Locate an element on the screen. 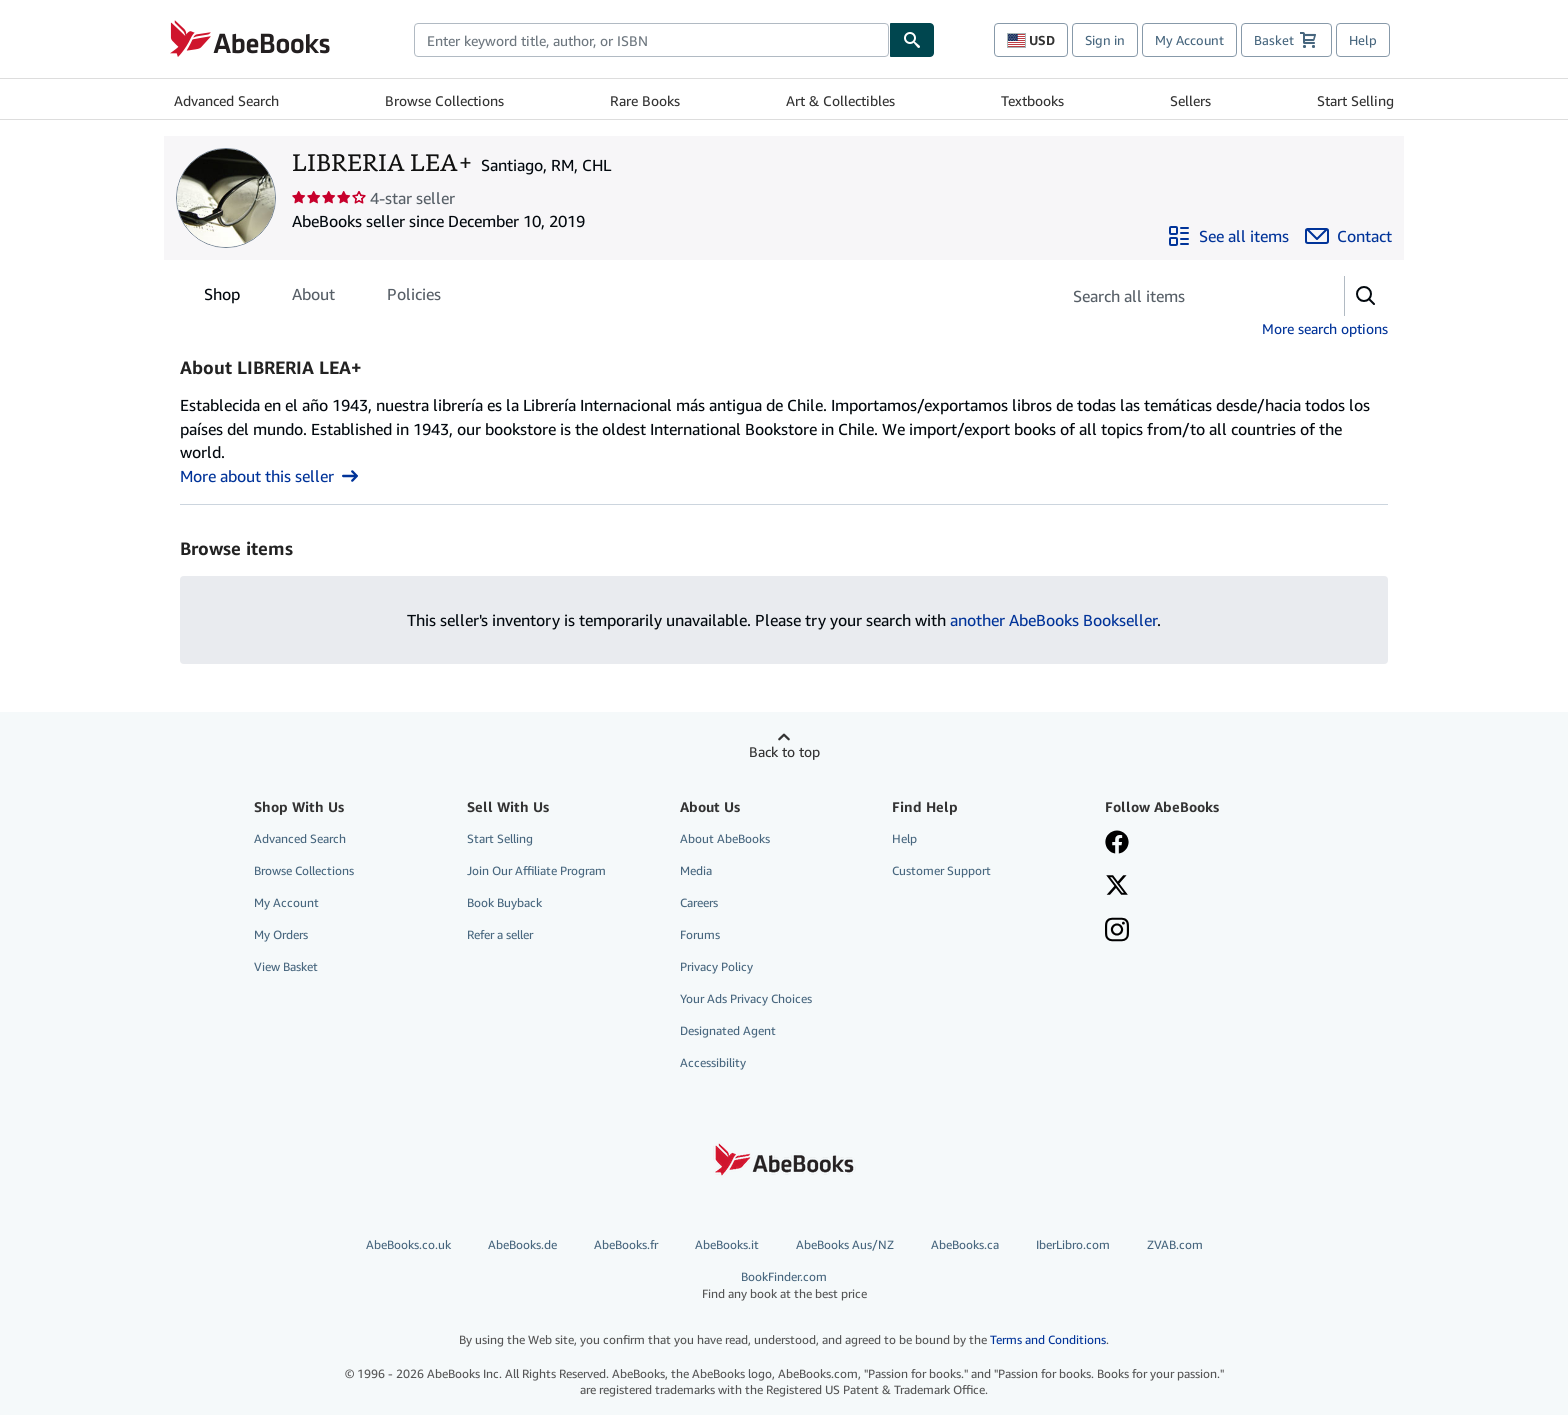  [button] is located at coordinates (1366, 296).